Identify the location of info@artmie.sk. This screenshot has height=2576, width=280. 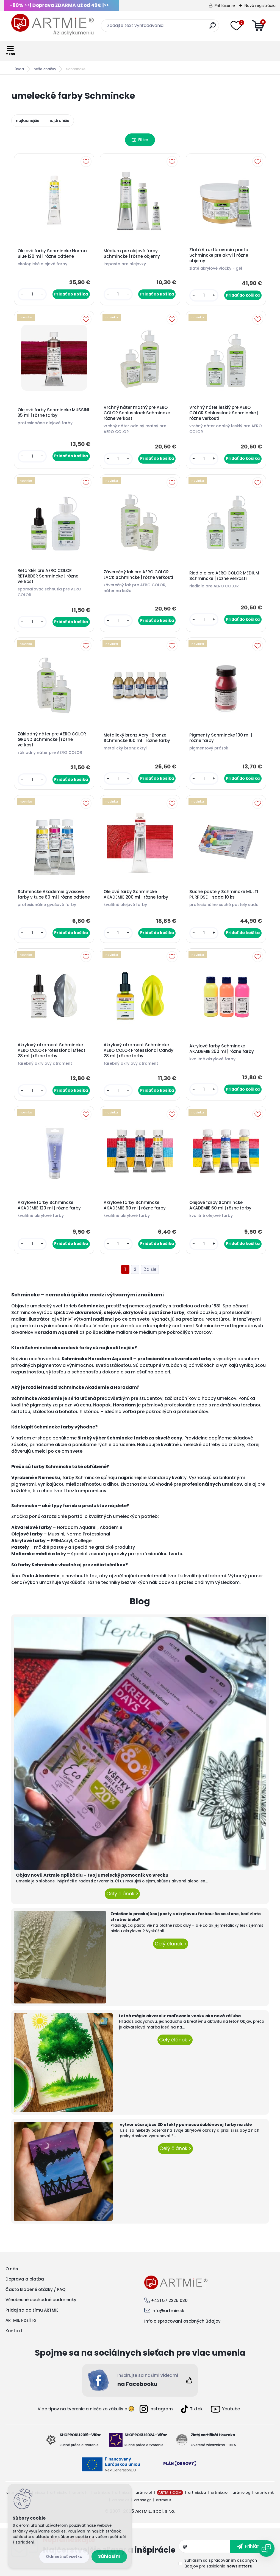
(167, 2311).